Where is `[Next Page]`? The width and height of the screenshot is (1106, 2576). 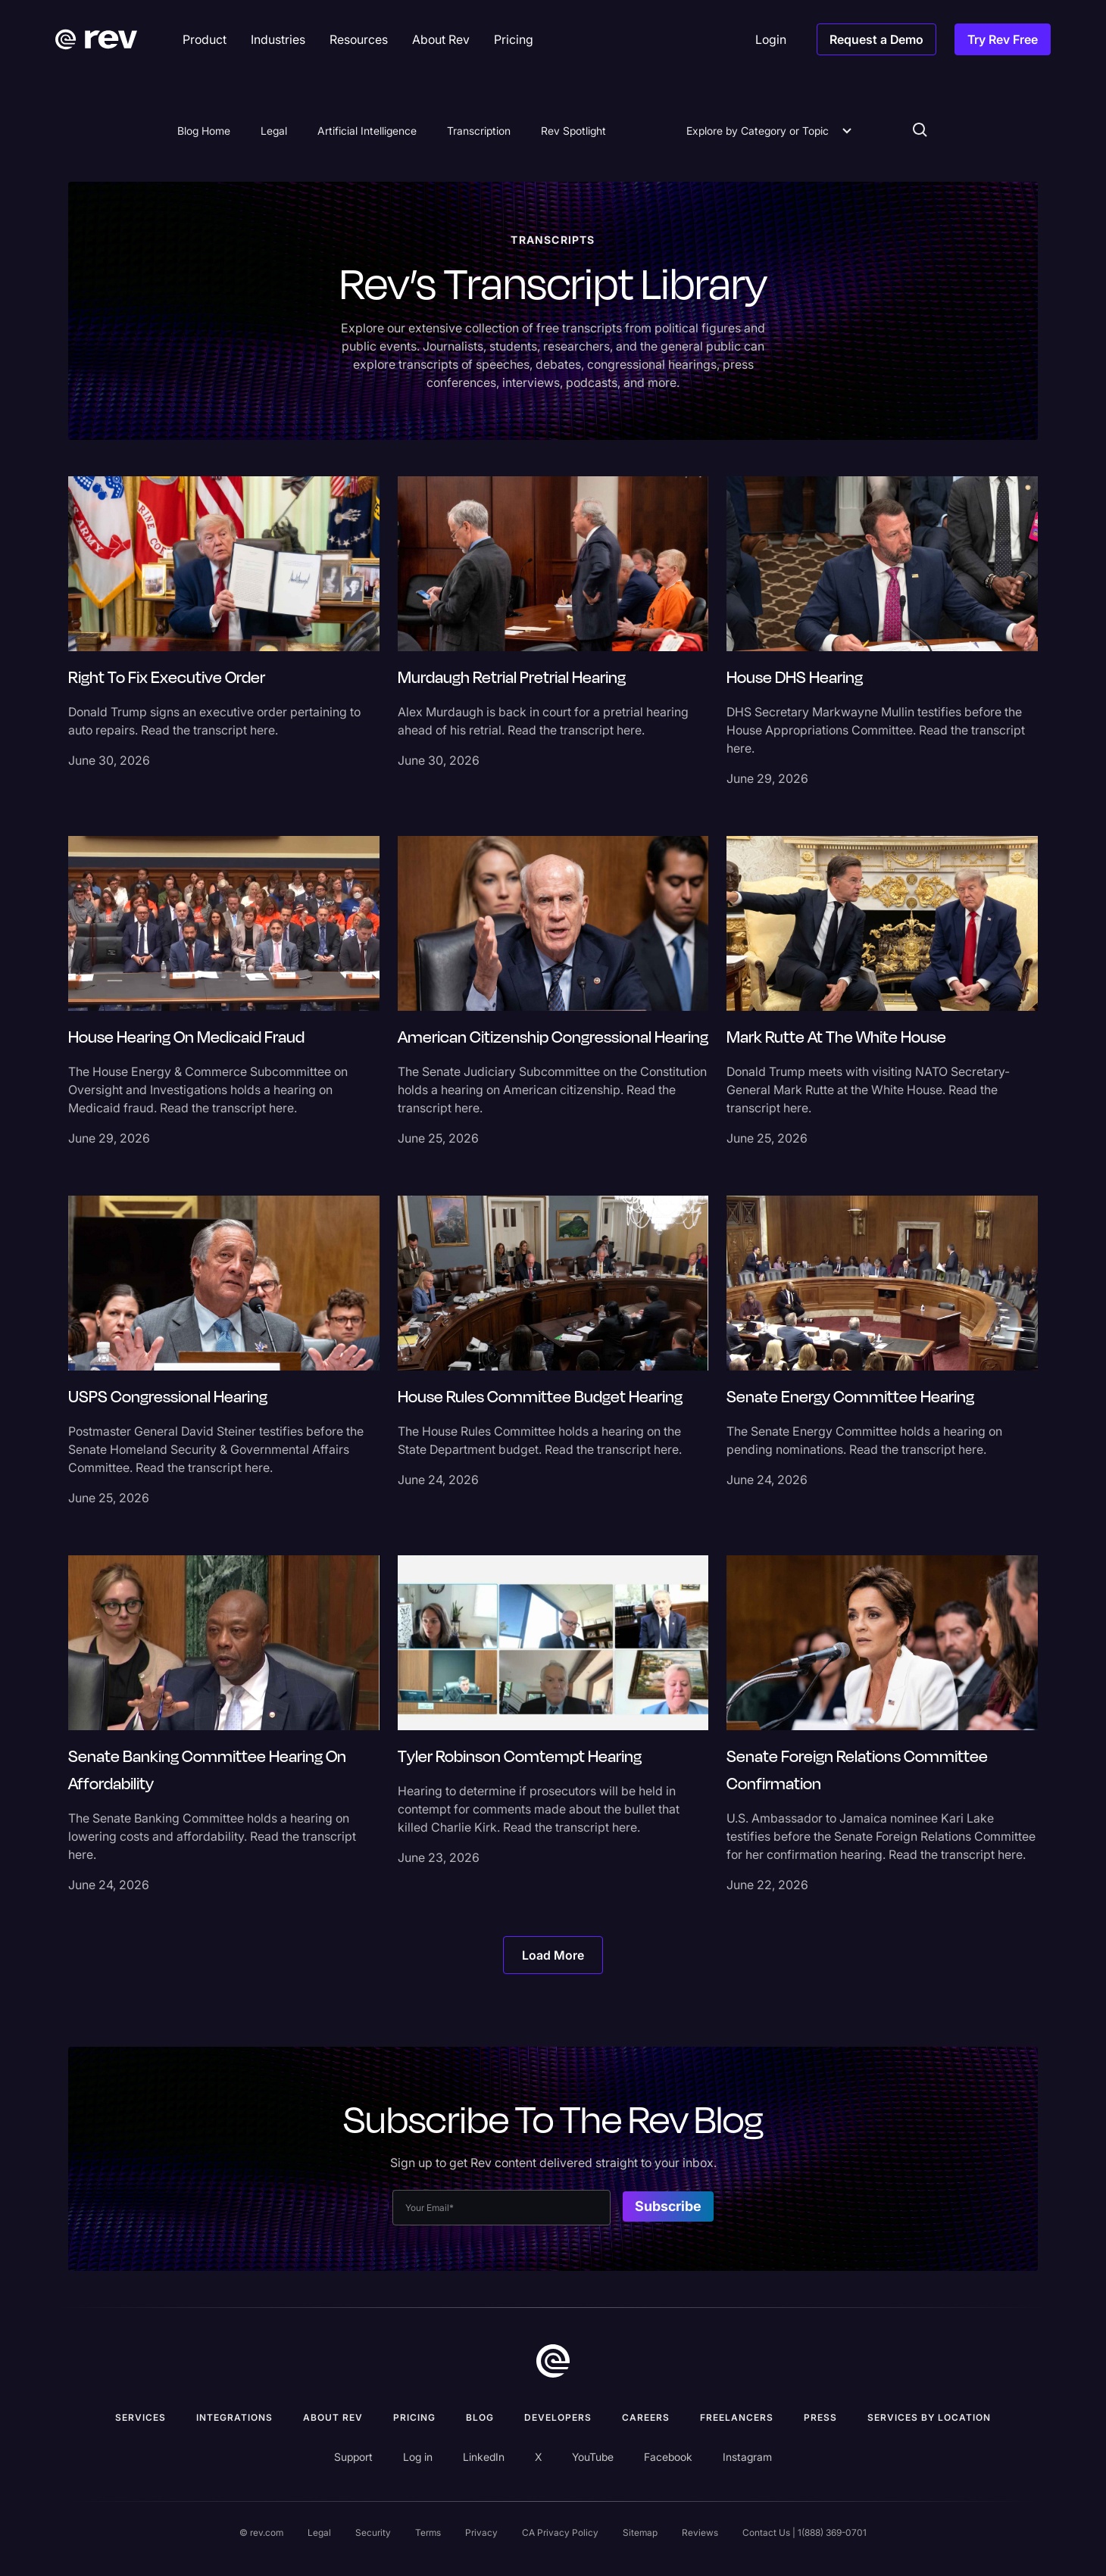 [Next Page] is located at coordinates (553, 1955).